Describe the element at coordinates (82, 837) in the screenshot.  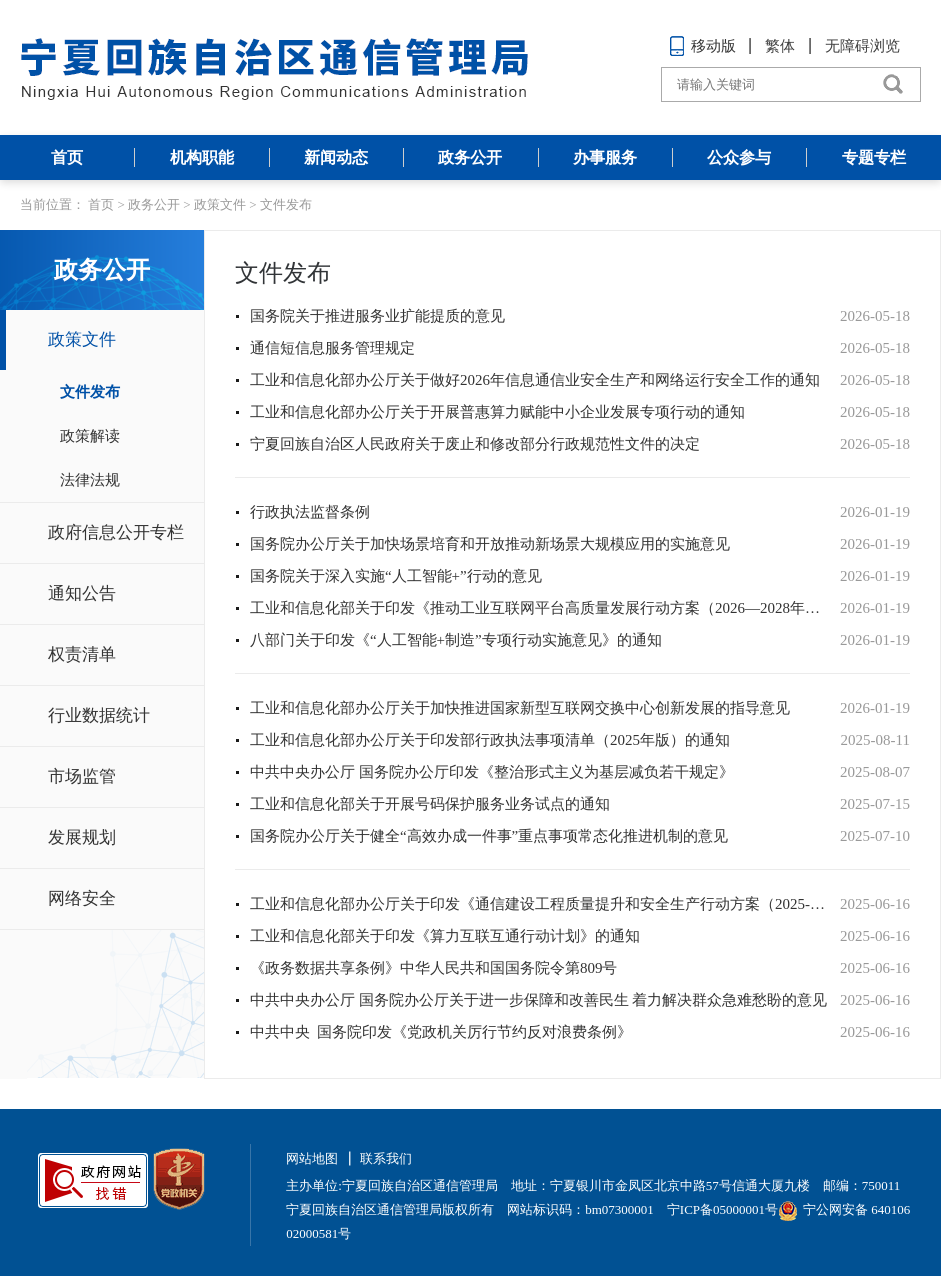
I see `发展规划` at that location.